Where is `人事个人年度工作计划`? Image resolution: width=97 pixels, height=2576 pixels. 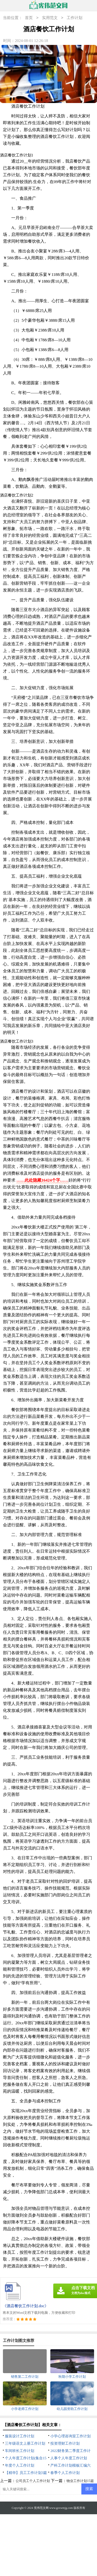
人事个人年度工作计划 is located at coordinates (68, 2458).